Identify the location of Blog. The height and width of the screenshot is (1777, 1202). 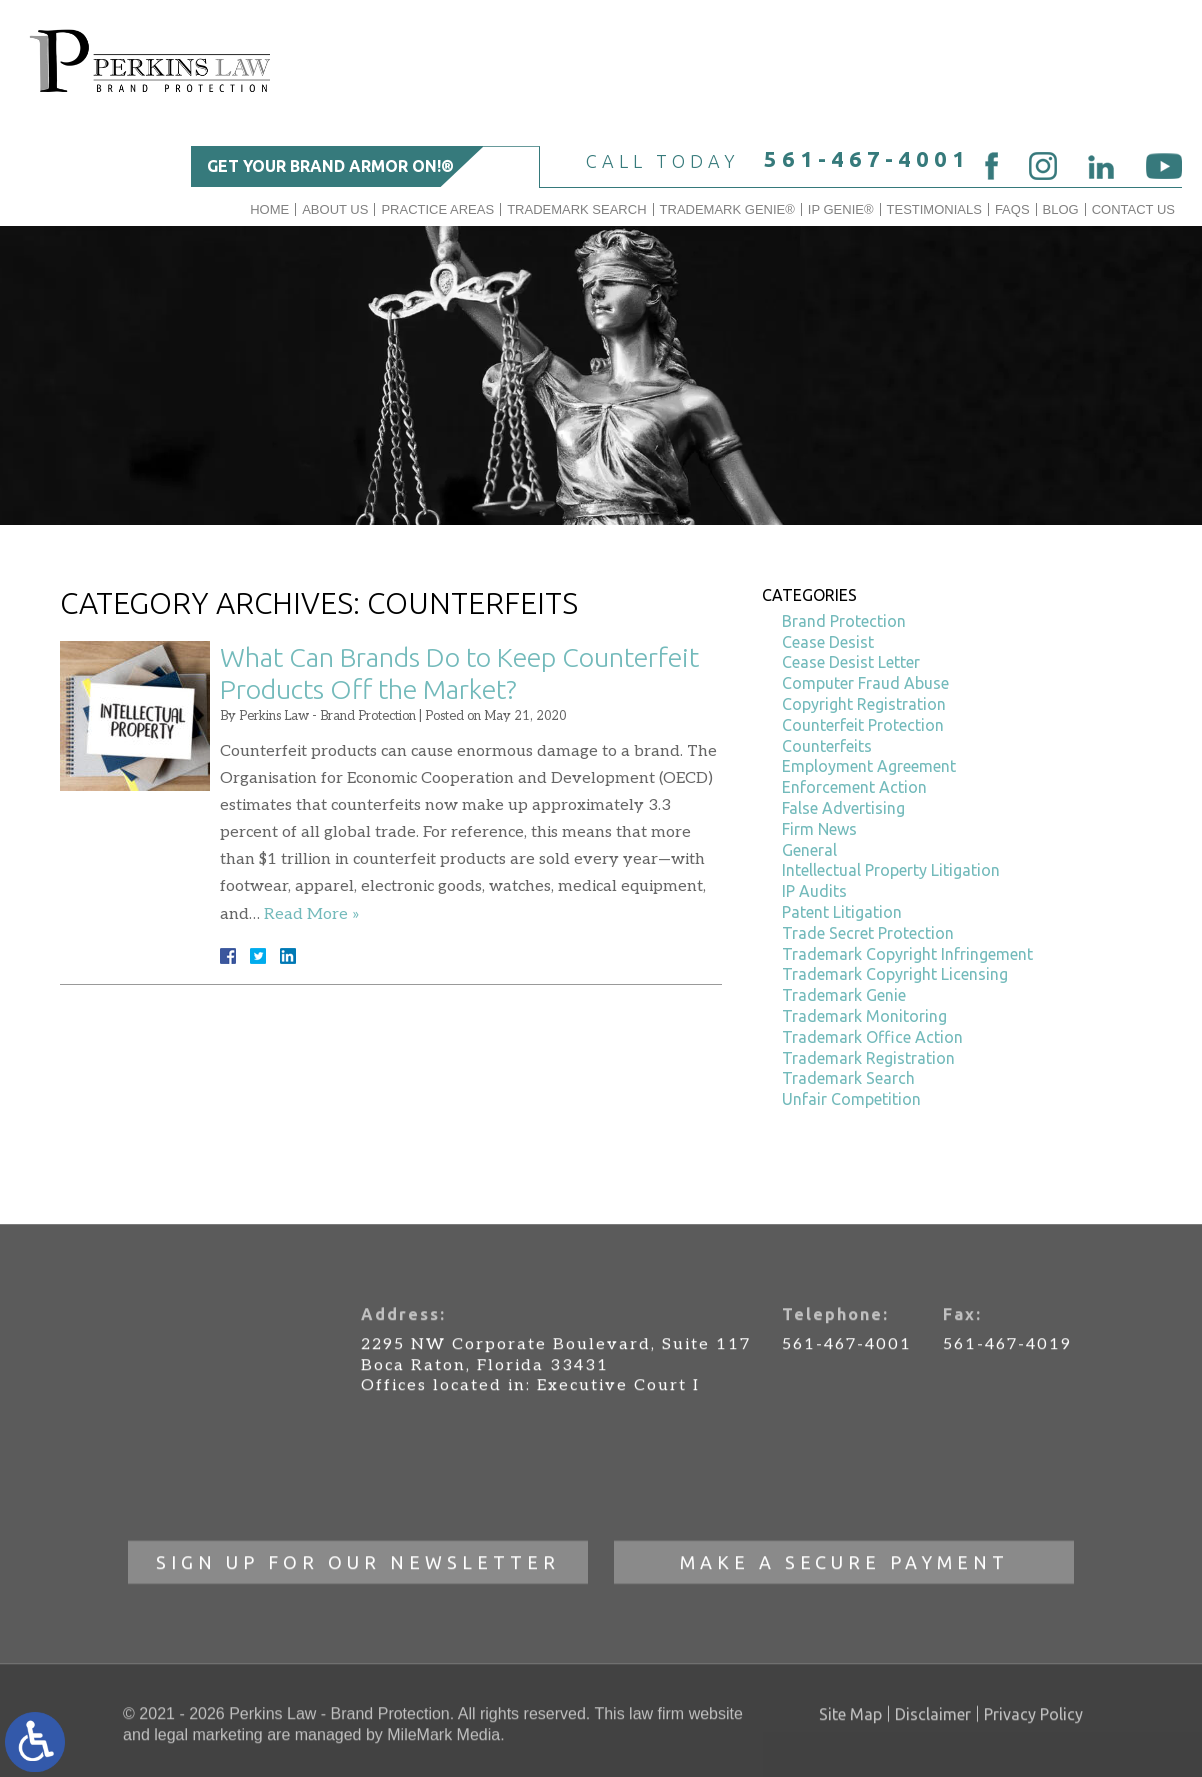
(1061, 209).